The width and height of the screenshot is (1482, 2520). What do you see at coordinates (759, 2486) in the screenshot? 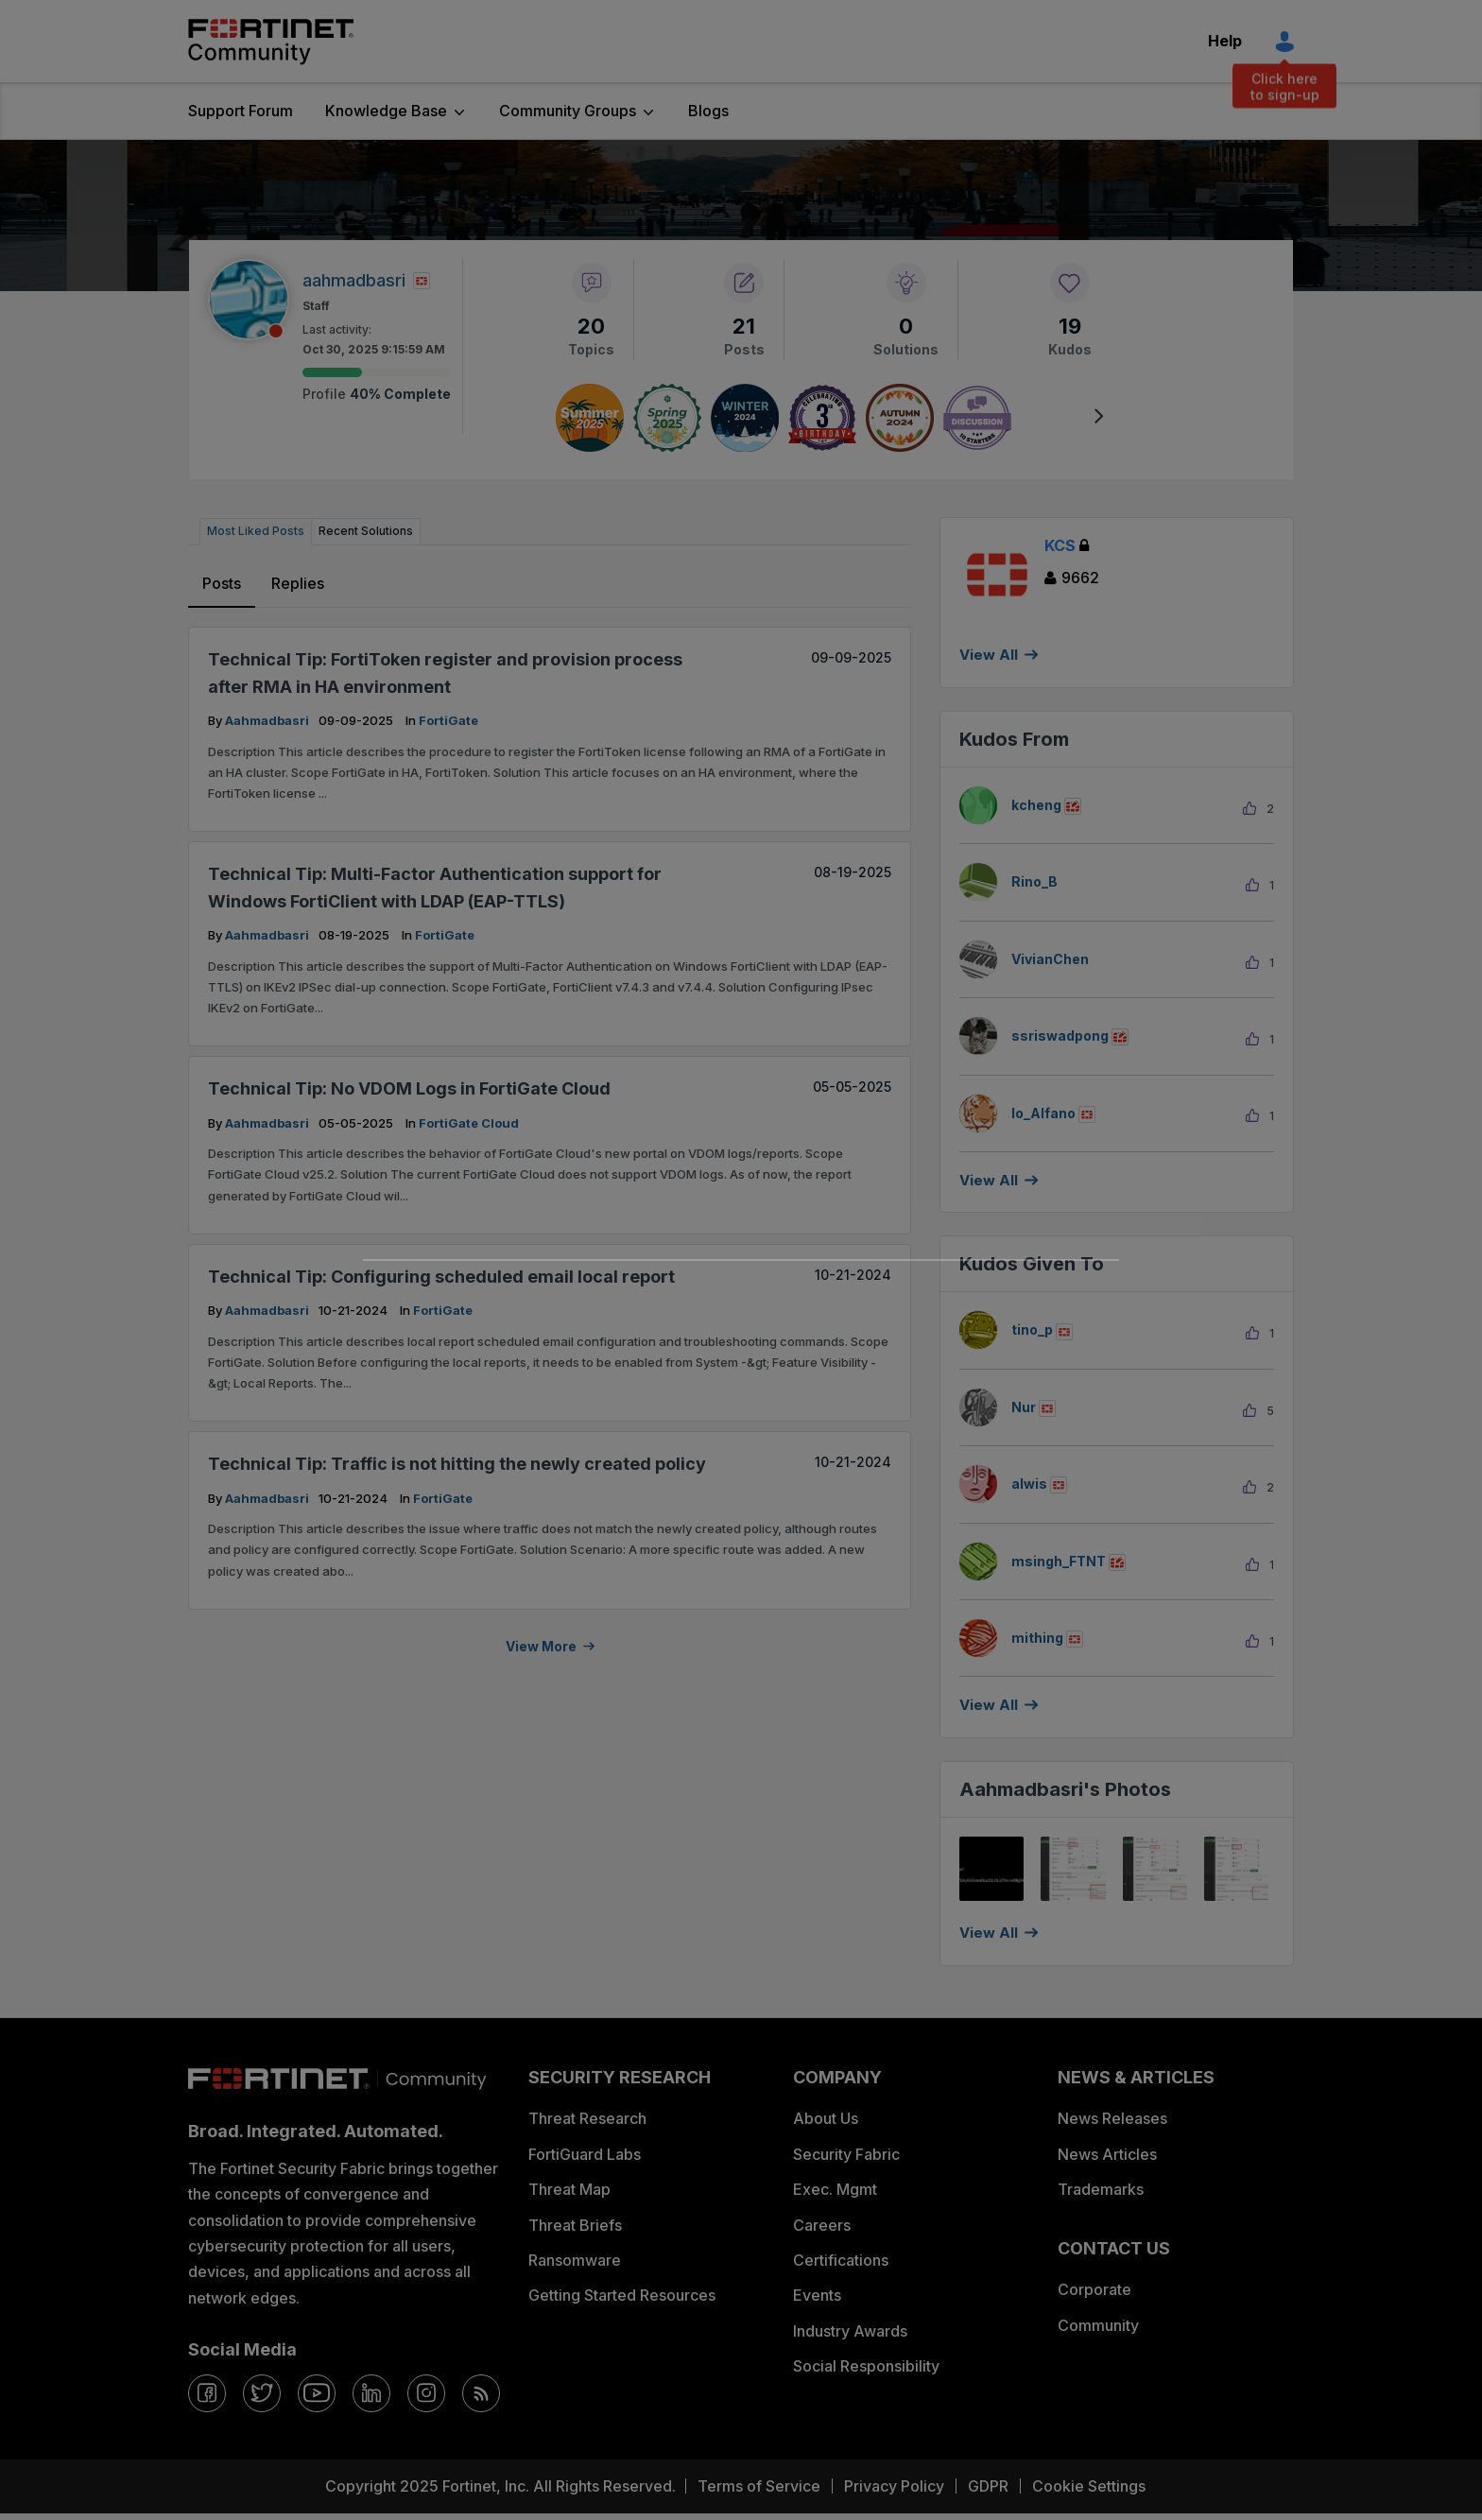
I see `Terms of Service` at bounding box center [759, 2486].